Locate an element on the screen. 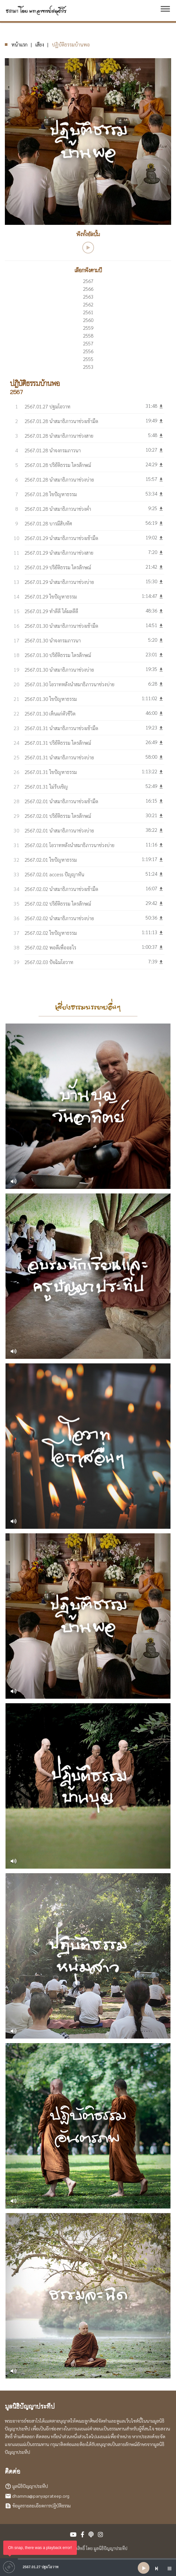 The width and height of the screenshot is (176, 2576). 2567.01.30 ไขปัญหาธรรม is located at coordinates (51, 699).